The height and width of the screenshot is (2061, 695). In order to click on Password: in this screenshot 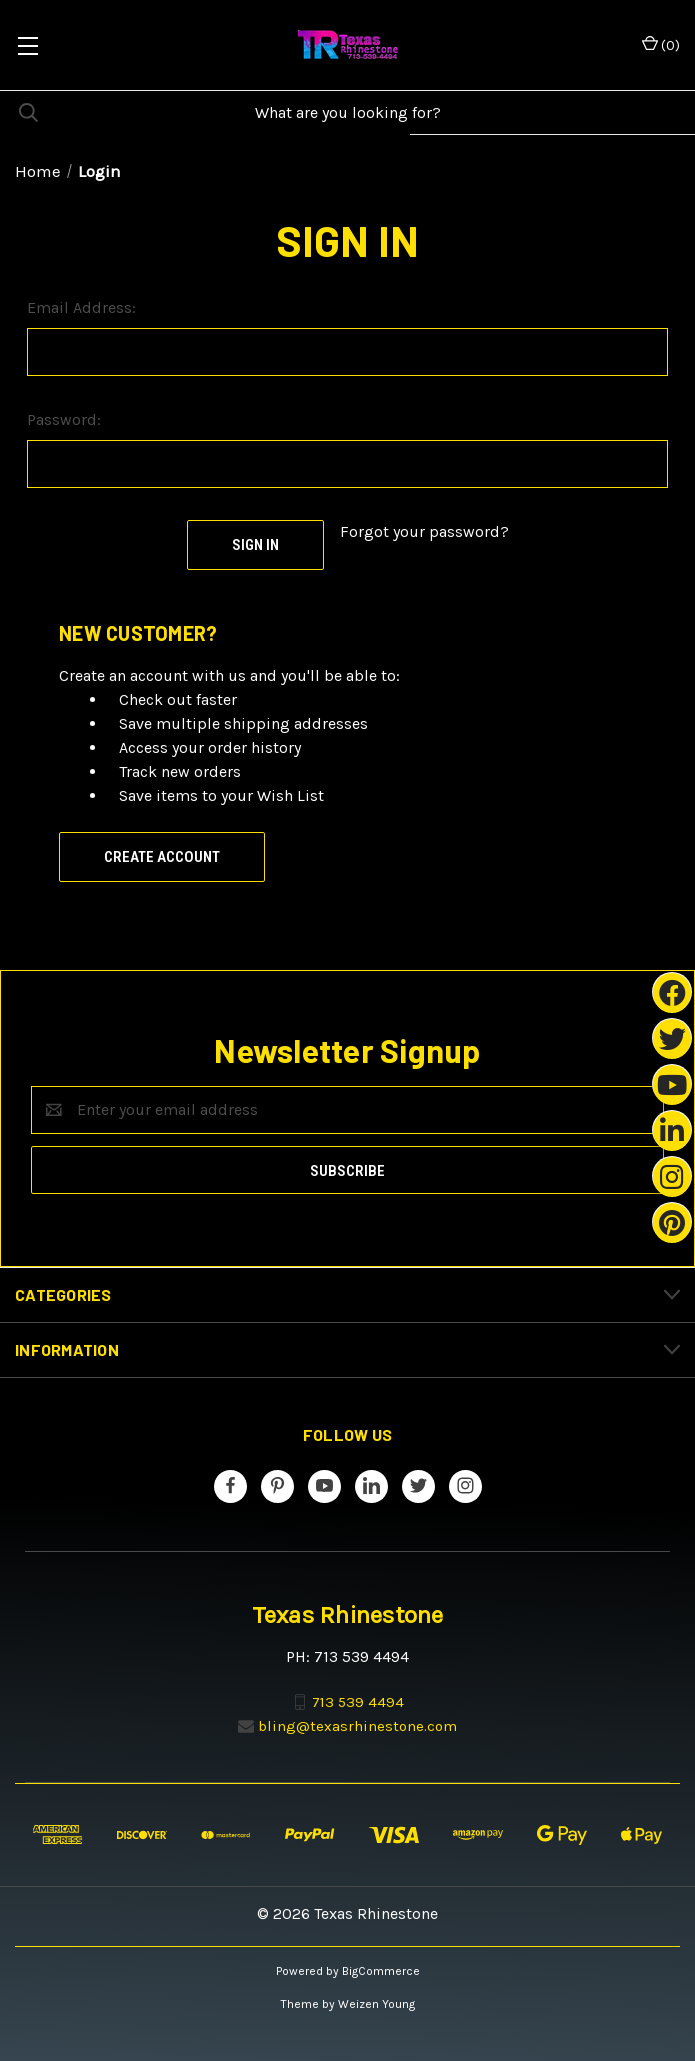, I will do `click(64, 419)`.